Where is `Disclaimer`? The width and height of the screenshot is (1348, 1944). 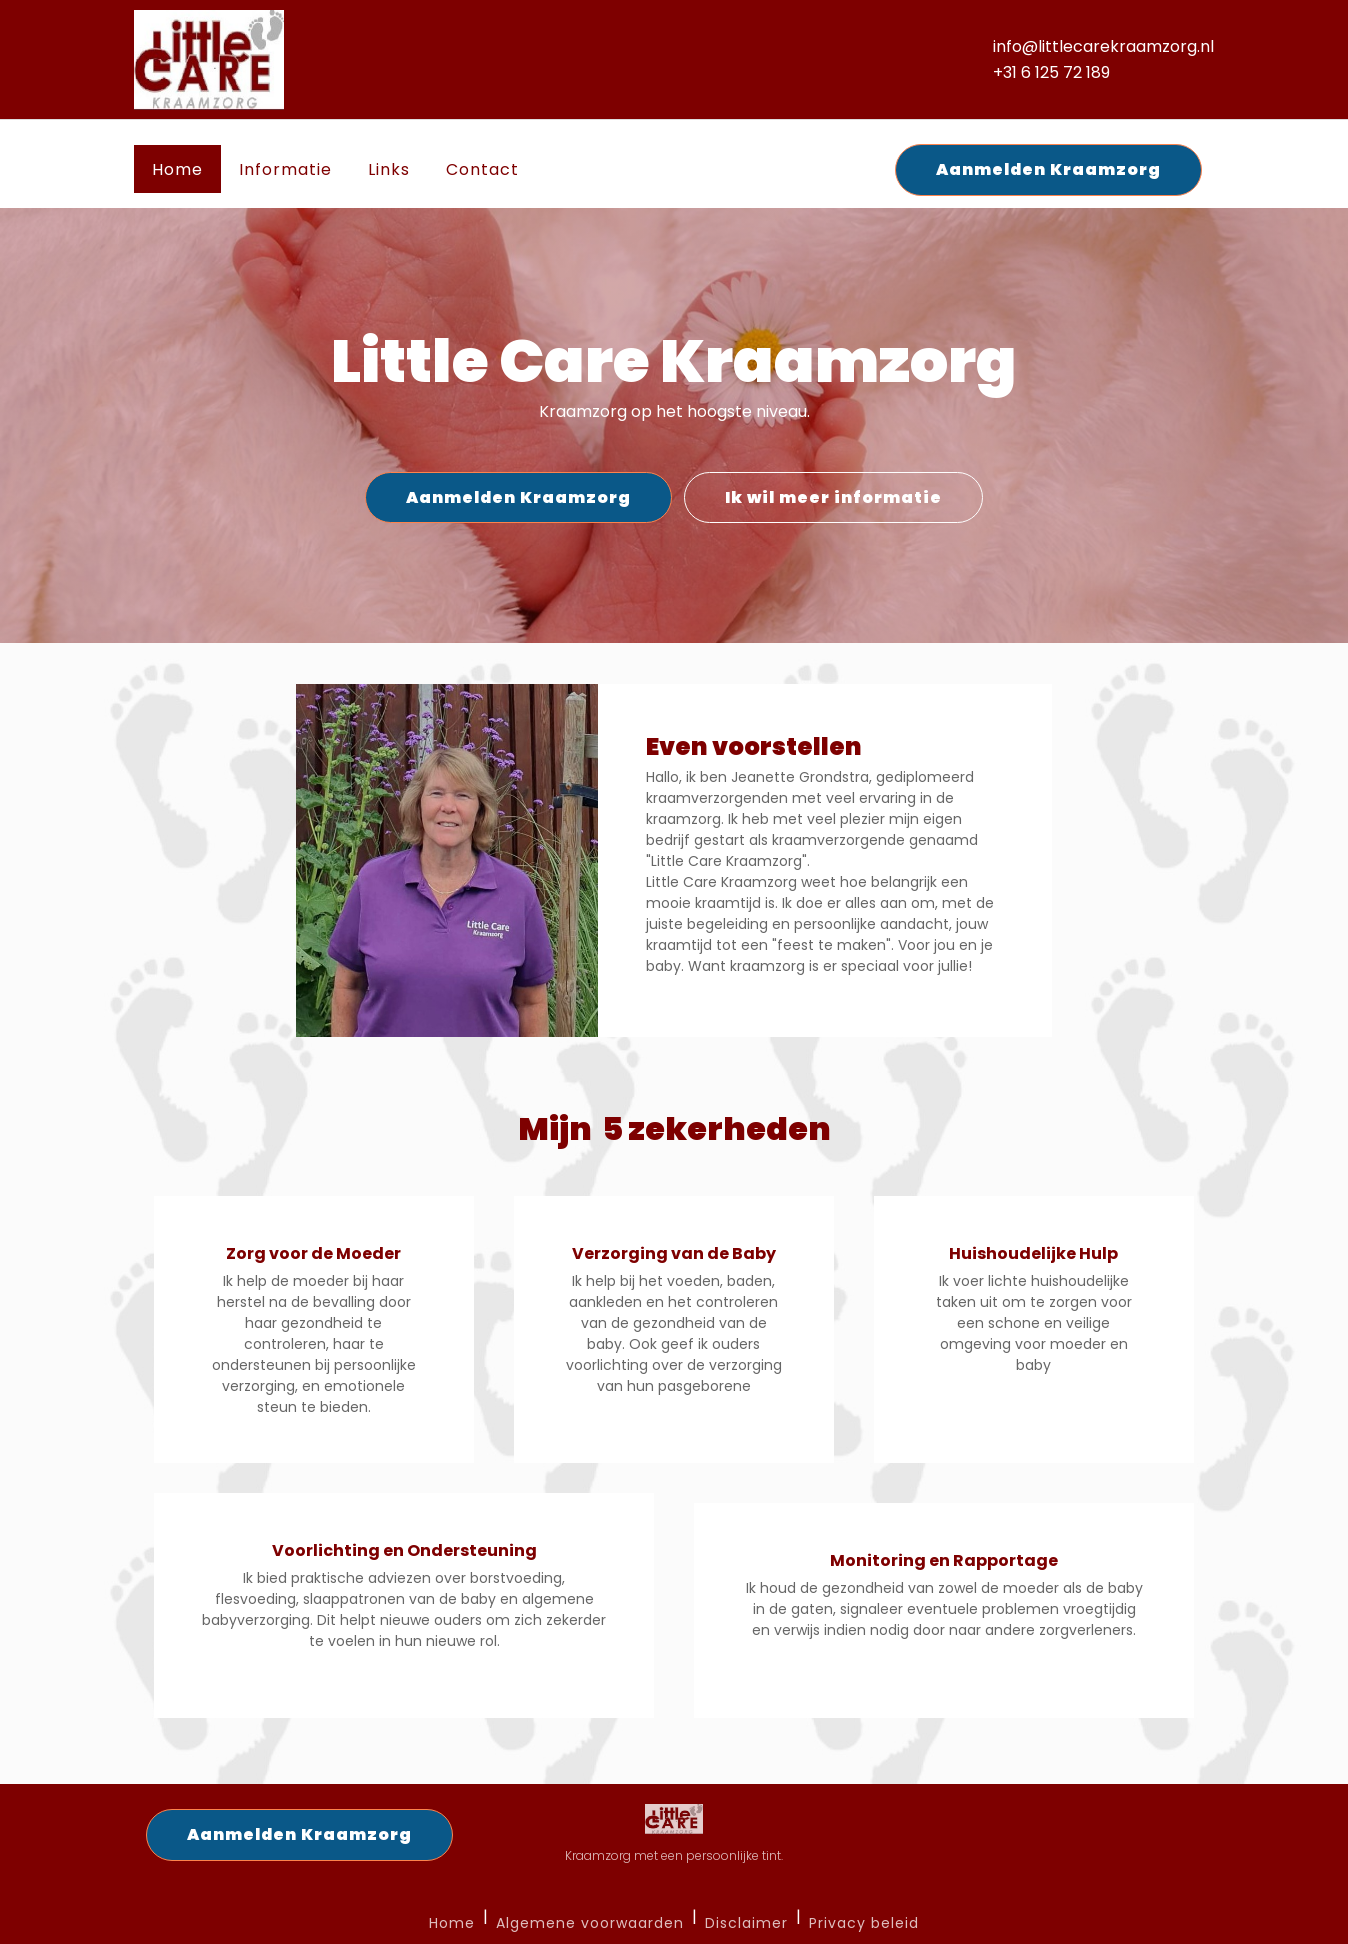 Disclaimer is located at coordinates (746, 1923).